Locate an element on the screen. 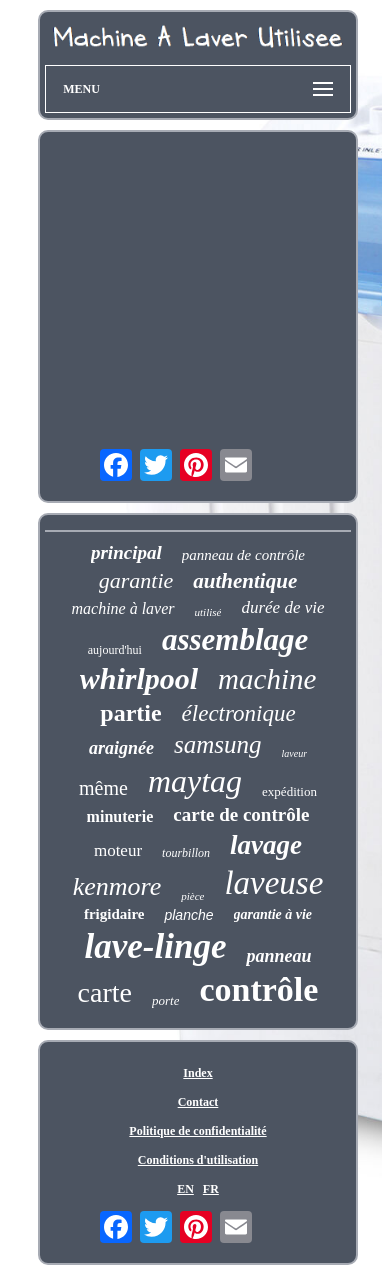  whirlpool is located at coordinates (139, 678).